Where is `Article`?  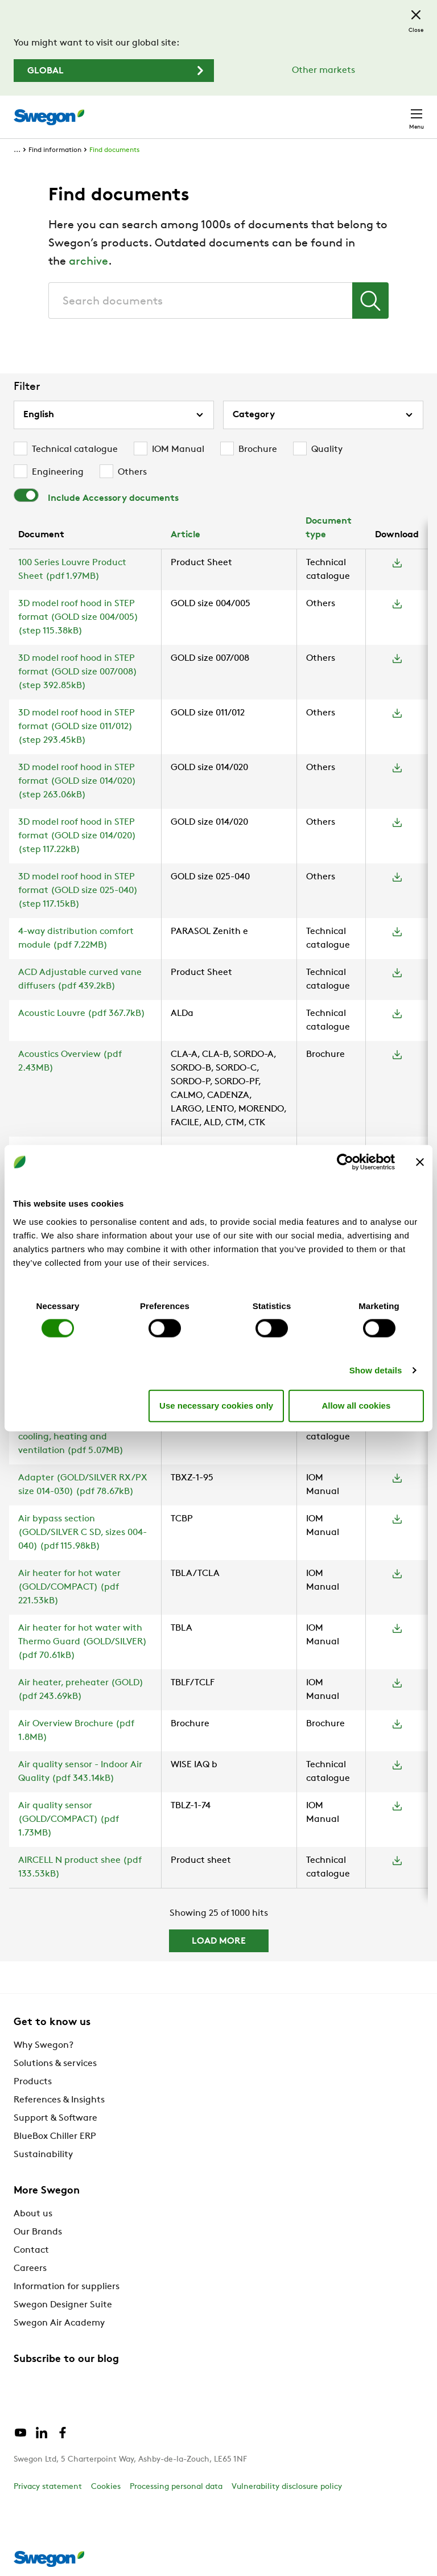 Article is located at coordinates (185, 535).